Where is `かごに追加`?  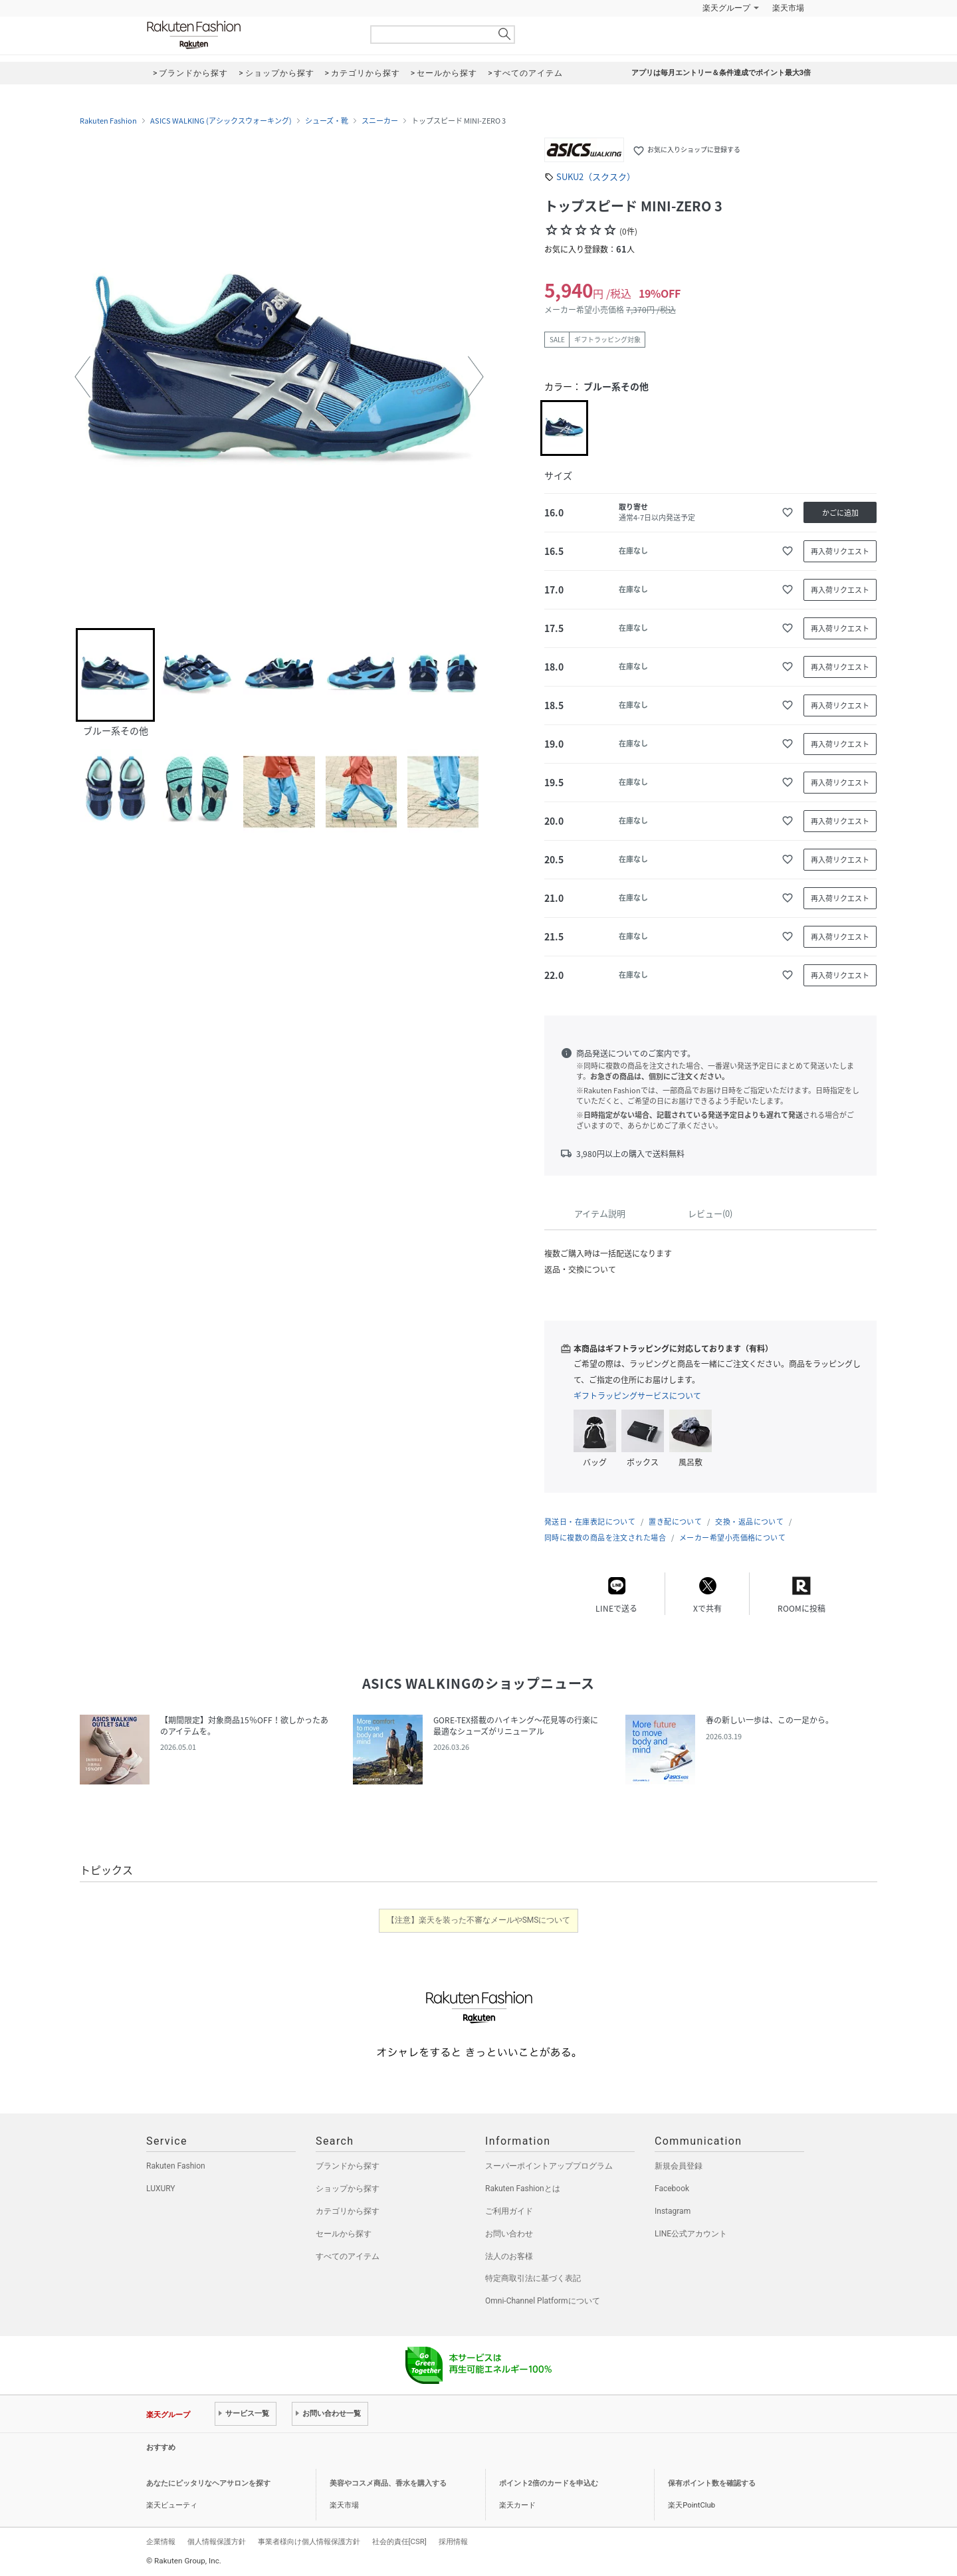 かごに追加 is located at coordinates (840, 512).